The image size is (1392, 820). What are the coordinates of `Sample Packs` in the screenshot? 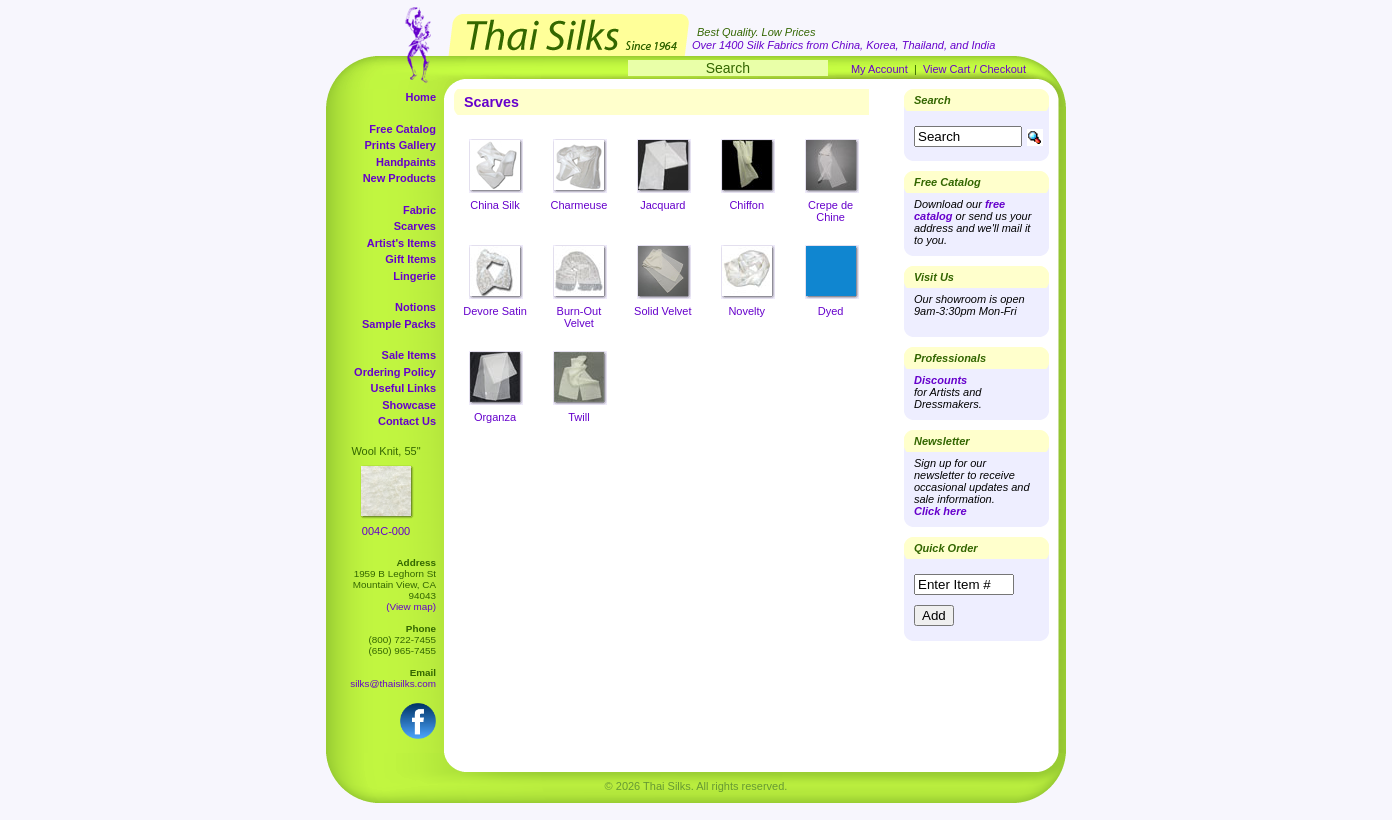 It's located at (399, 324).